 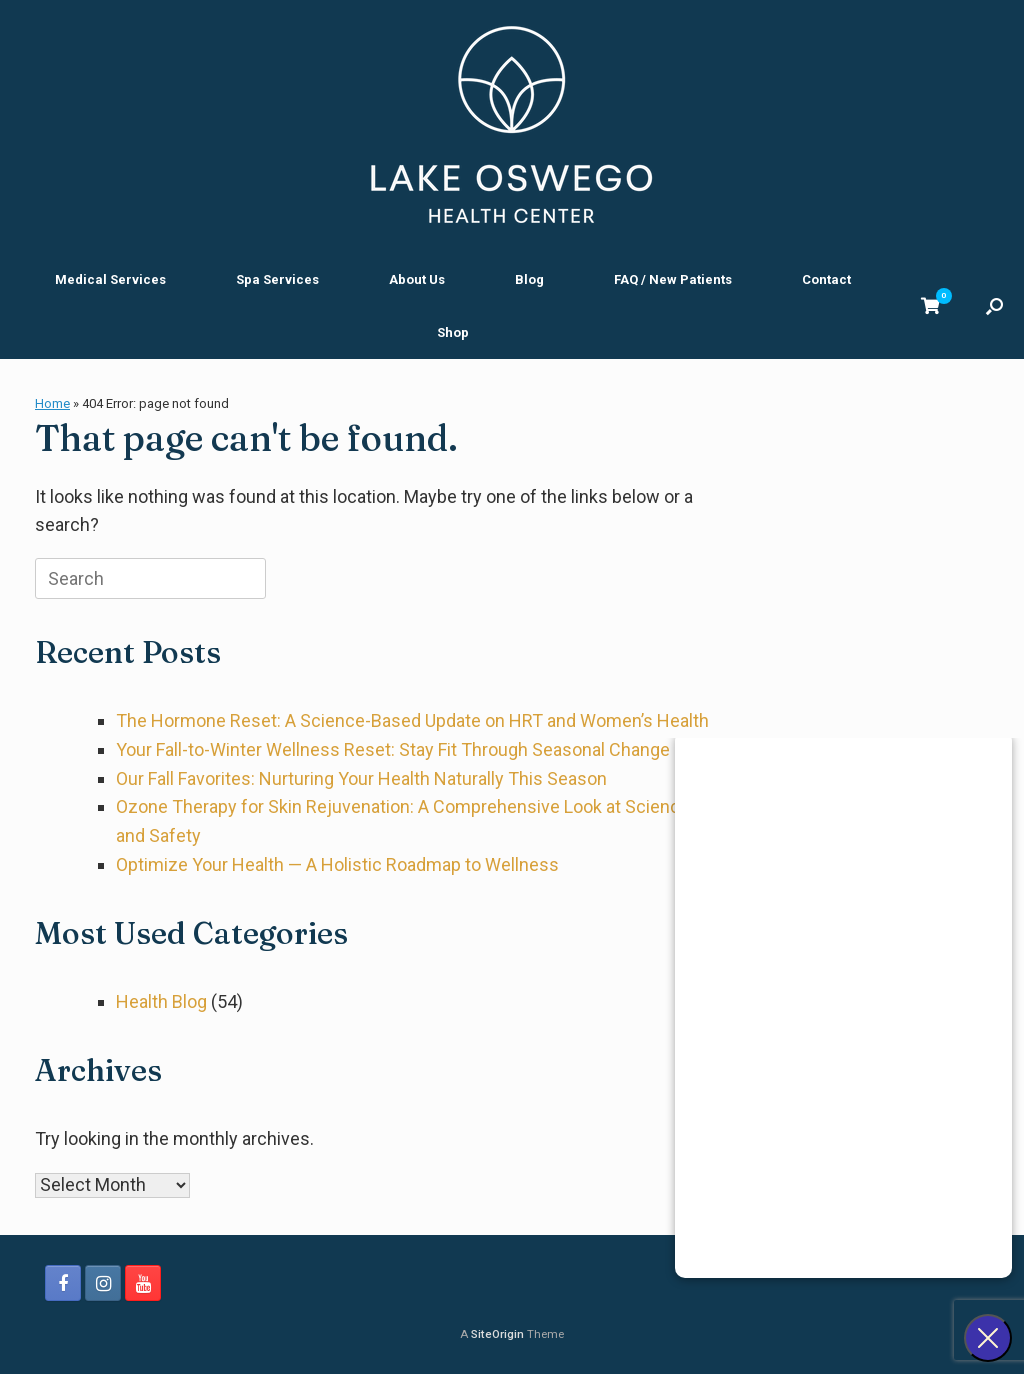 I want to click on [button], so click(x=994, y=306).